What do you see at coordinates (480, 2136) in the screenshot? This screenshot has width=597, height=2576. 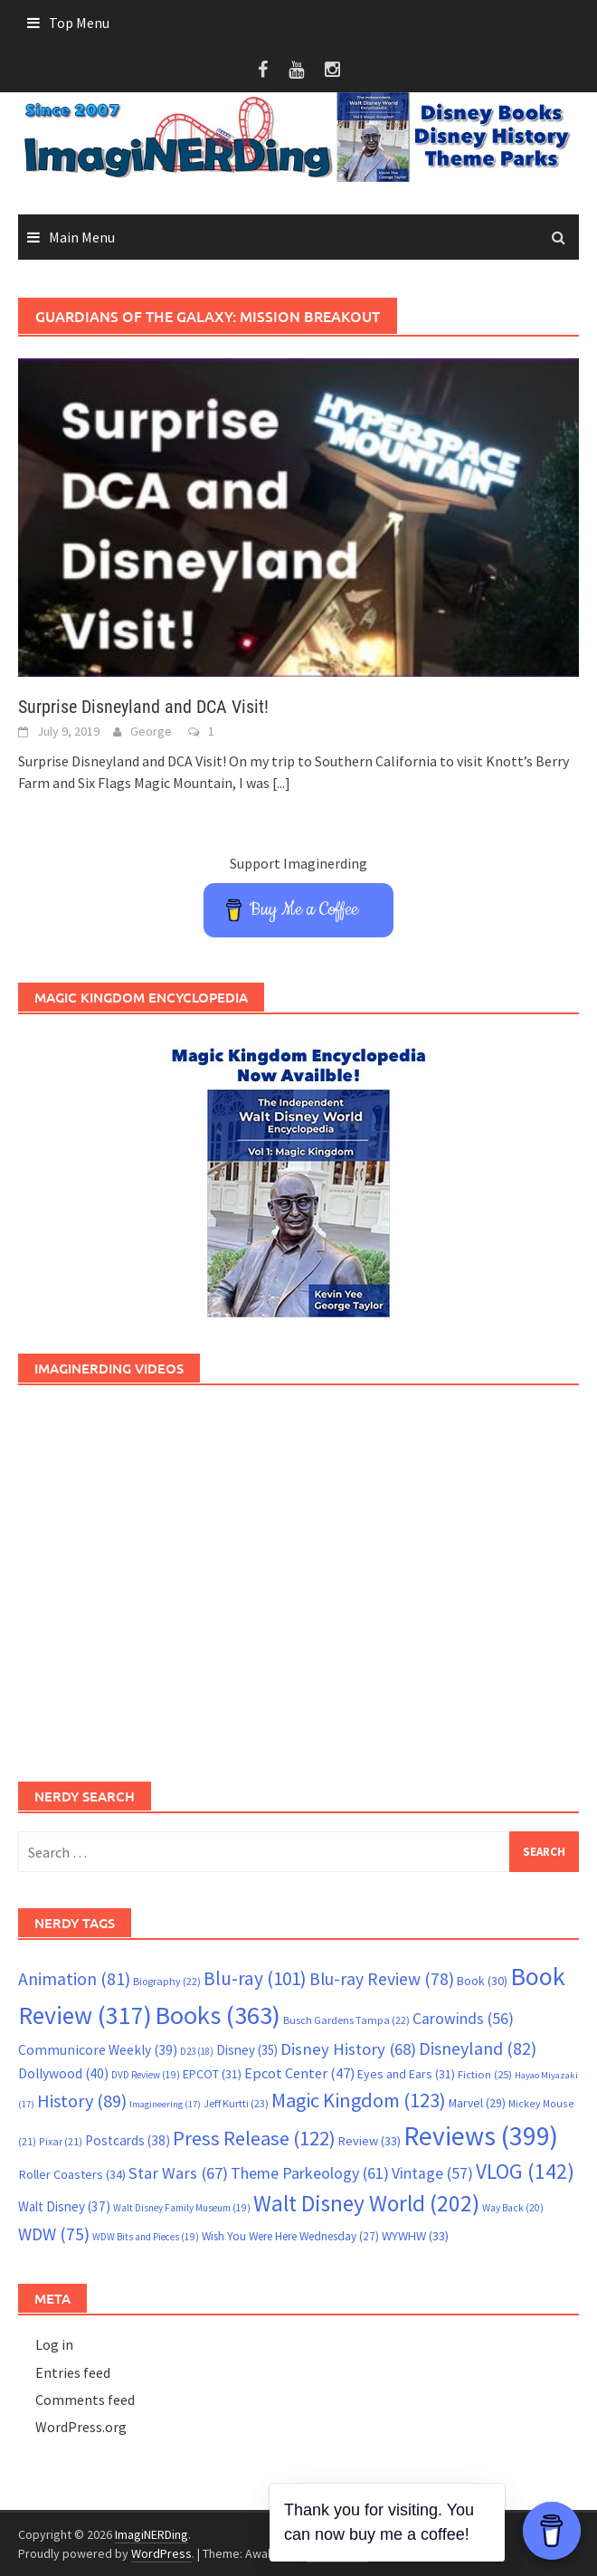 I see `Reviews [Reviews (399 items)]` at bounding box center [480, 2136].